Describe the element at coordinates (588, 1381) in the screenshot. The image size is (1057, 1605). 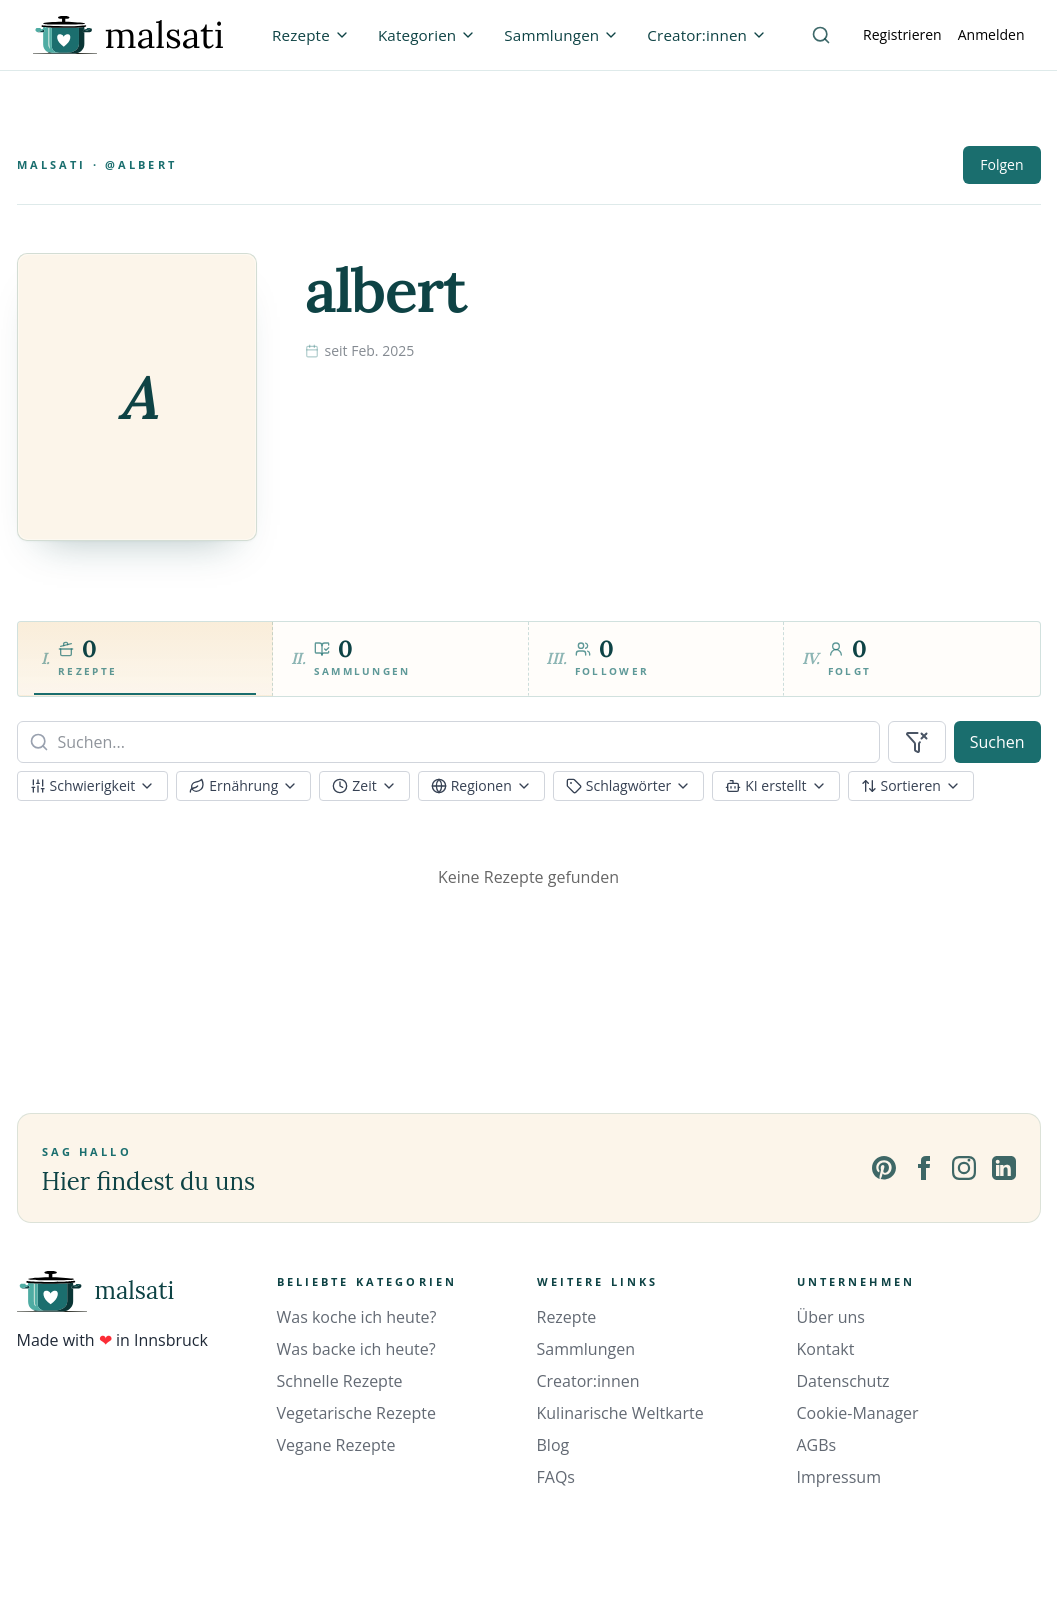
I see `Creator:innen` at that location.